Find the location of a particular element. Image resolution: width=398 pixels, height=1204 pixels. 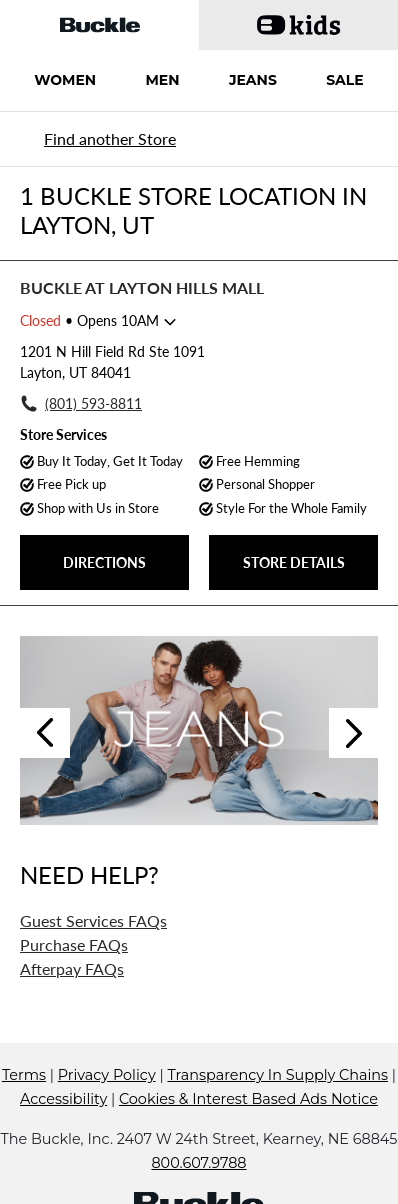

Previous is located at coordinates (45, 733).